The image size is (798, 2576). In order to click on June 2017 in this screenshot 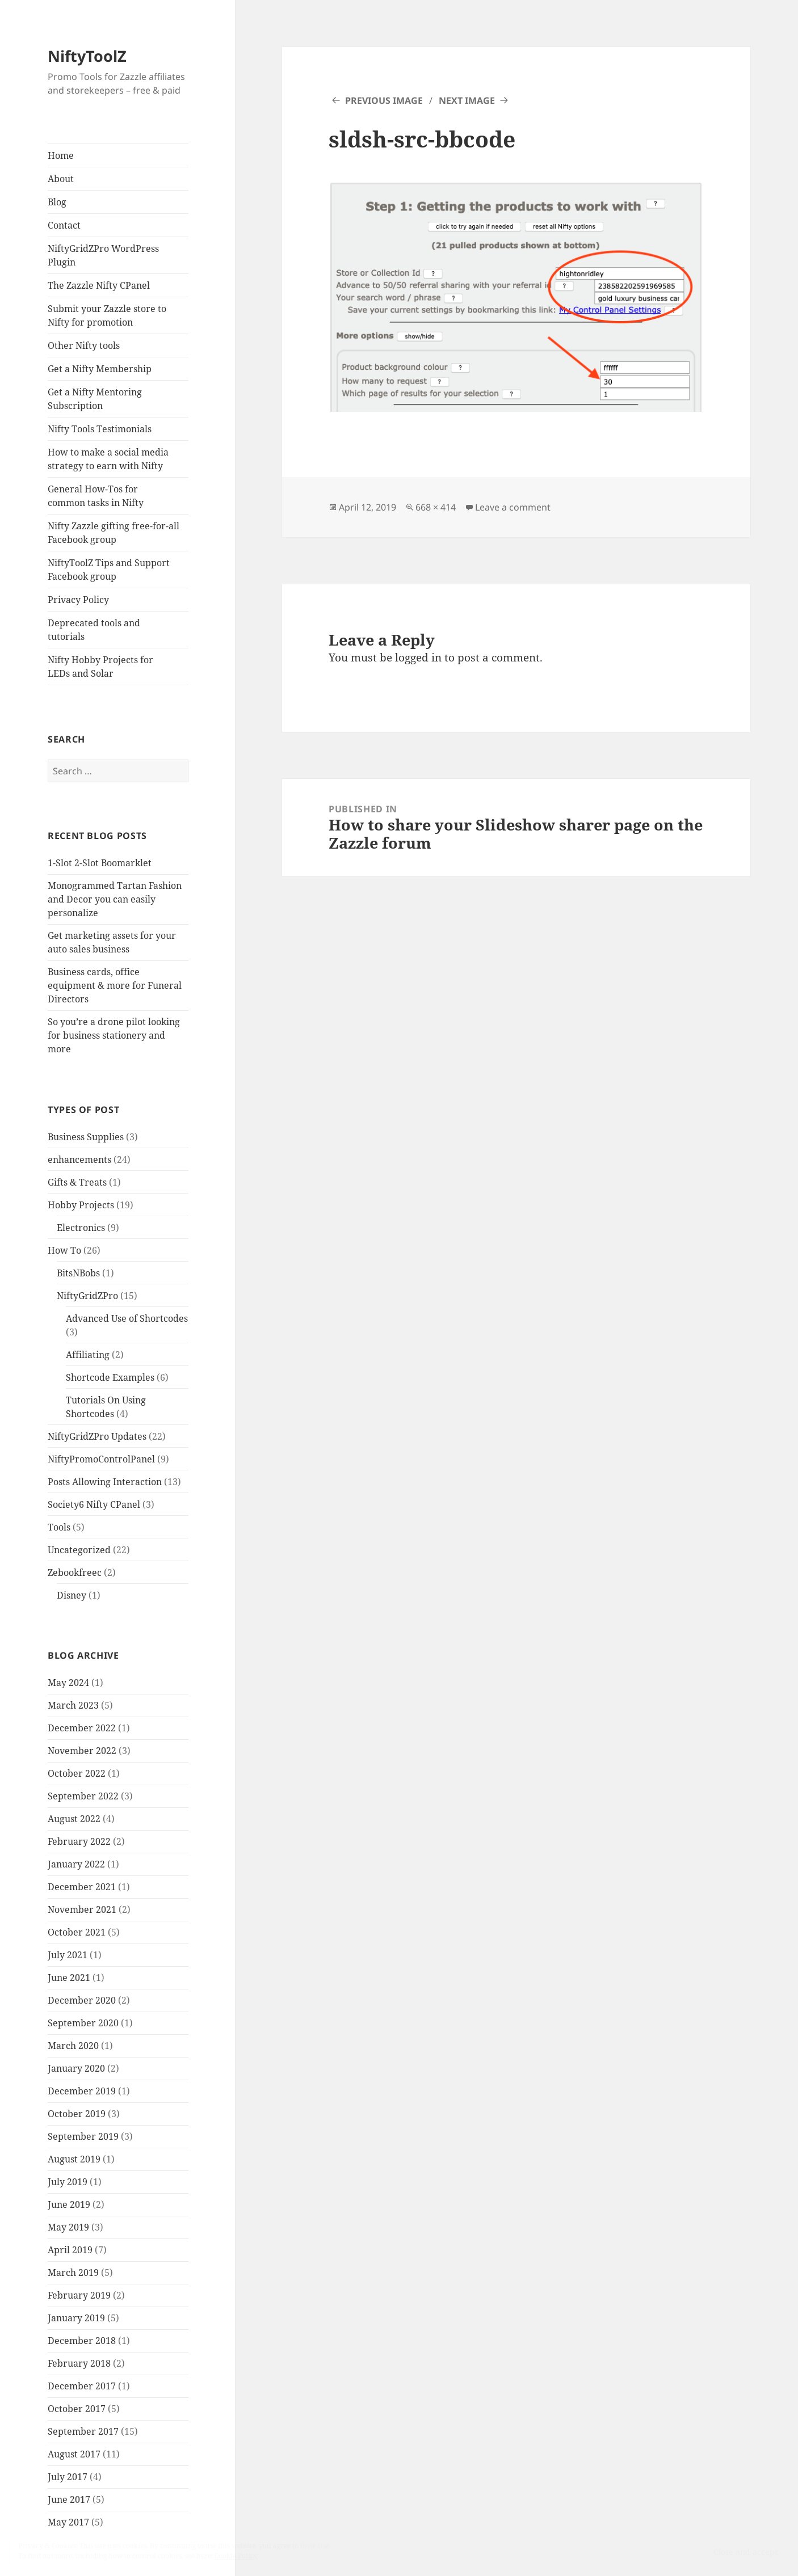, I will do `click(69, 2499)`.